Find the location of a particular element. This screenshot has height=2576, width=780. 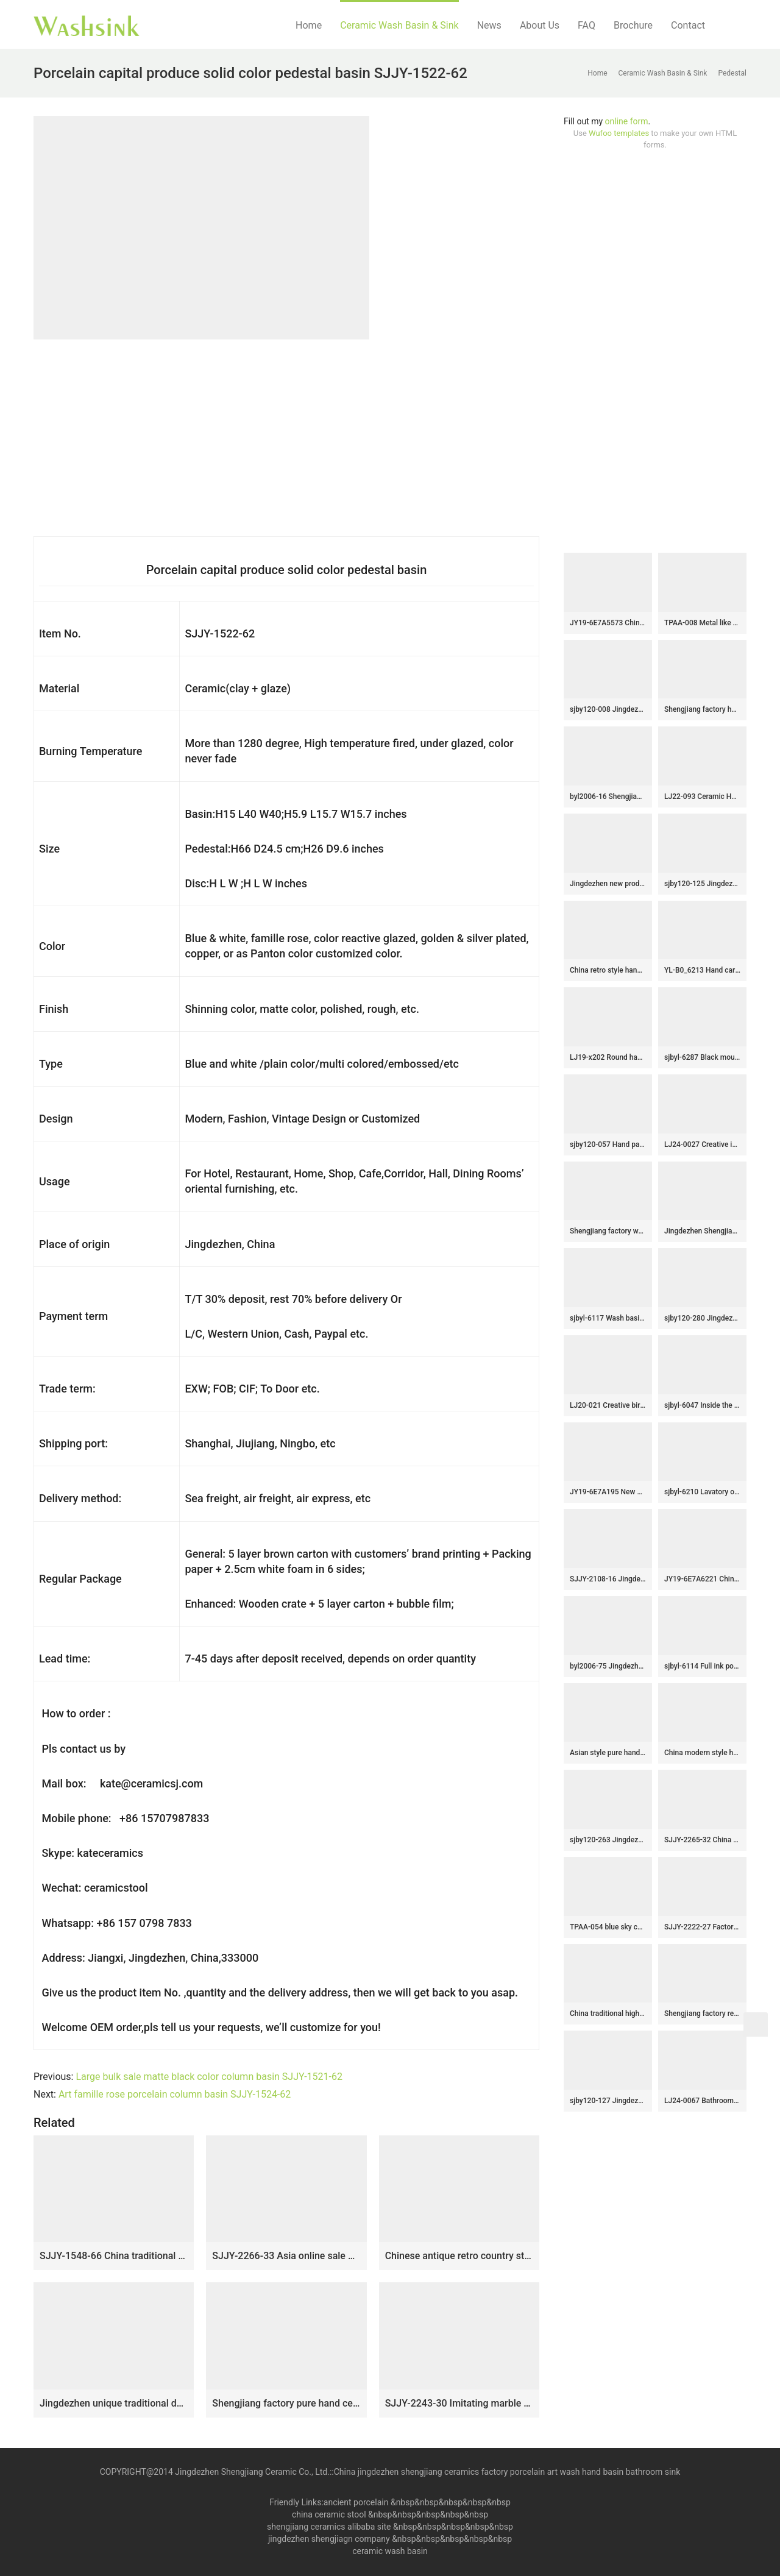

SJJY-2243-30 Imitating marble ceramic one piece basin is located at coordinates (459, 2403).